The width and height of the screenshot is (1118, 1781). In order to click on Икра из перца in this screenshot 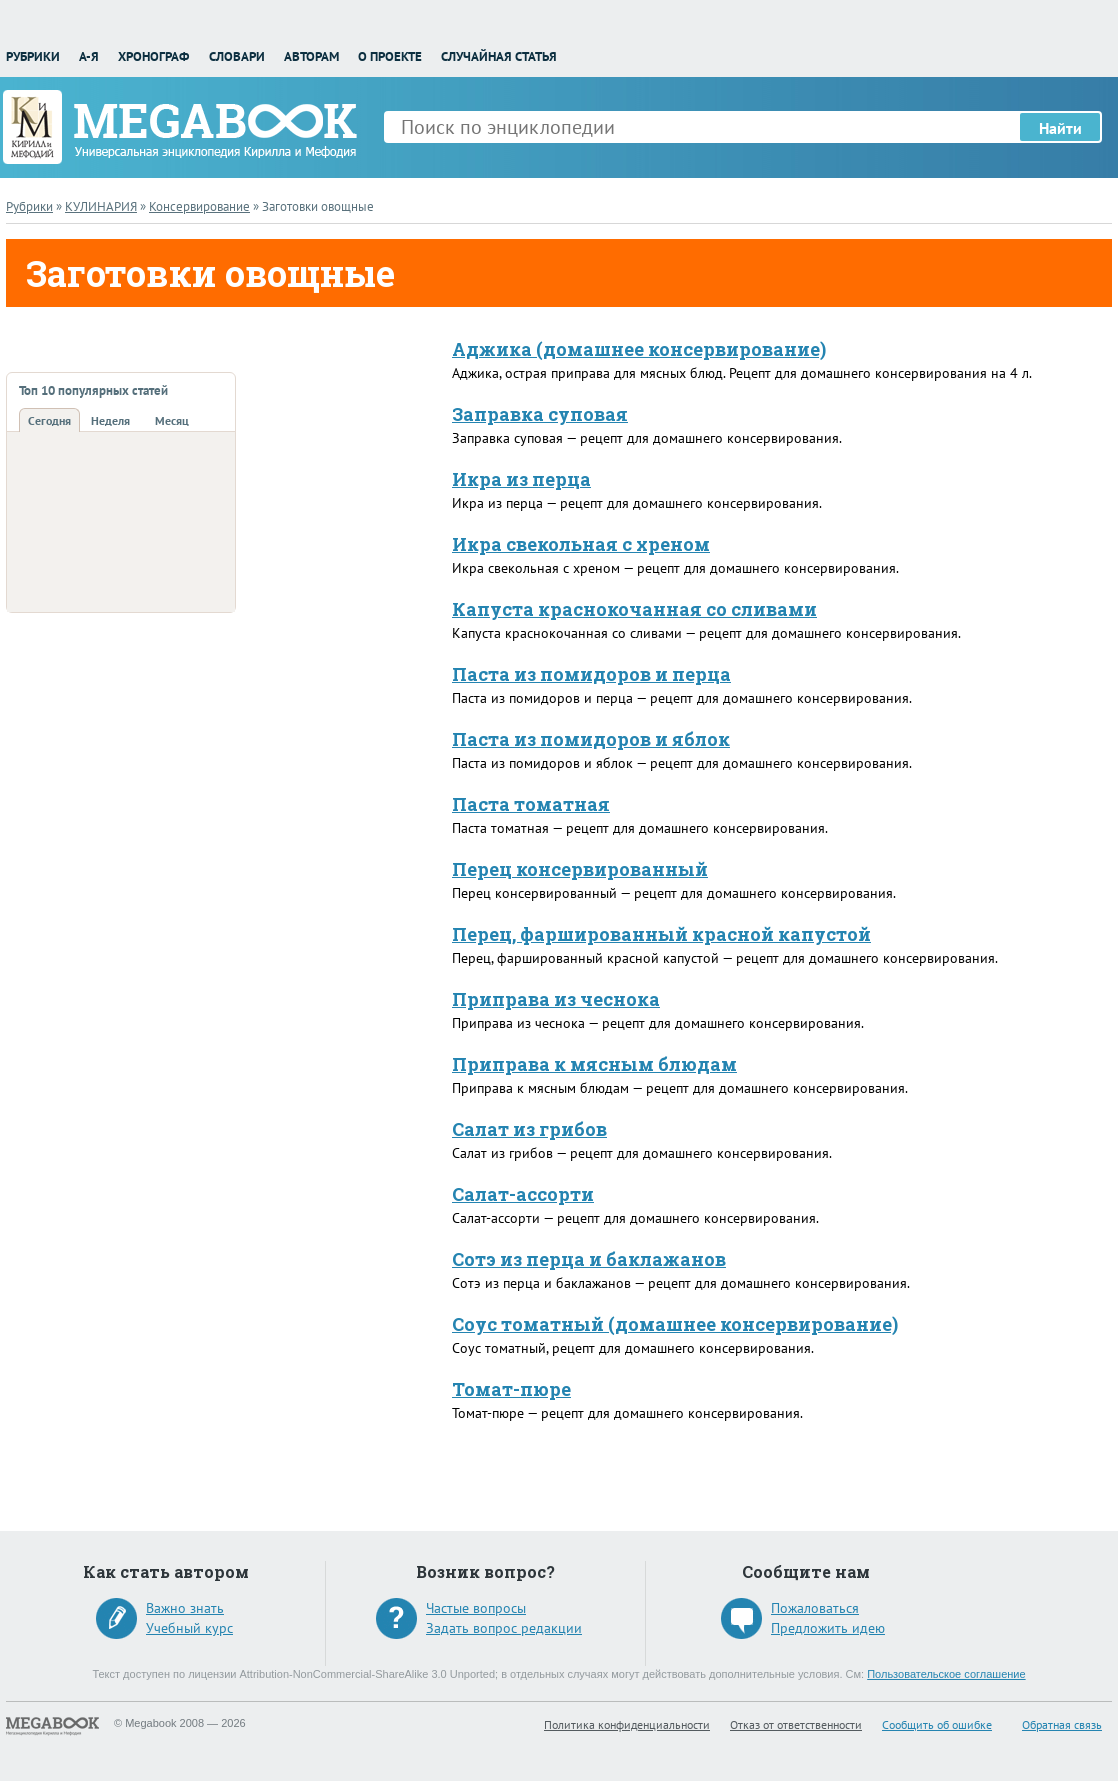, I will do `click(521, 479)`.